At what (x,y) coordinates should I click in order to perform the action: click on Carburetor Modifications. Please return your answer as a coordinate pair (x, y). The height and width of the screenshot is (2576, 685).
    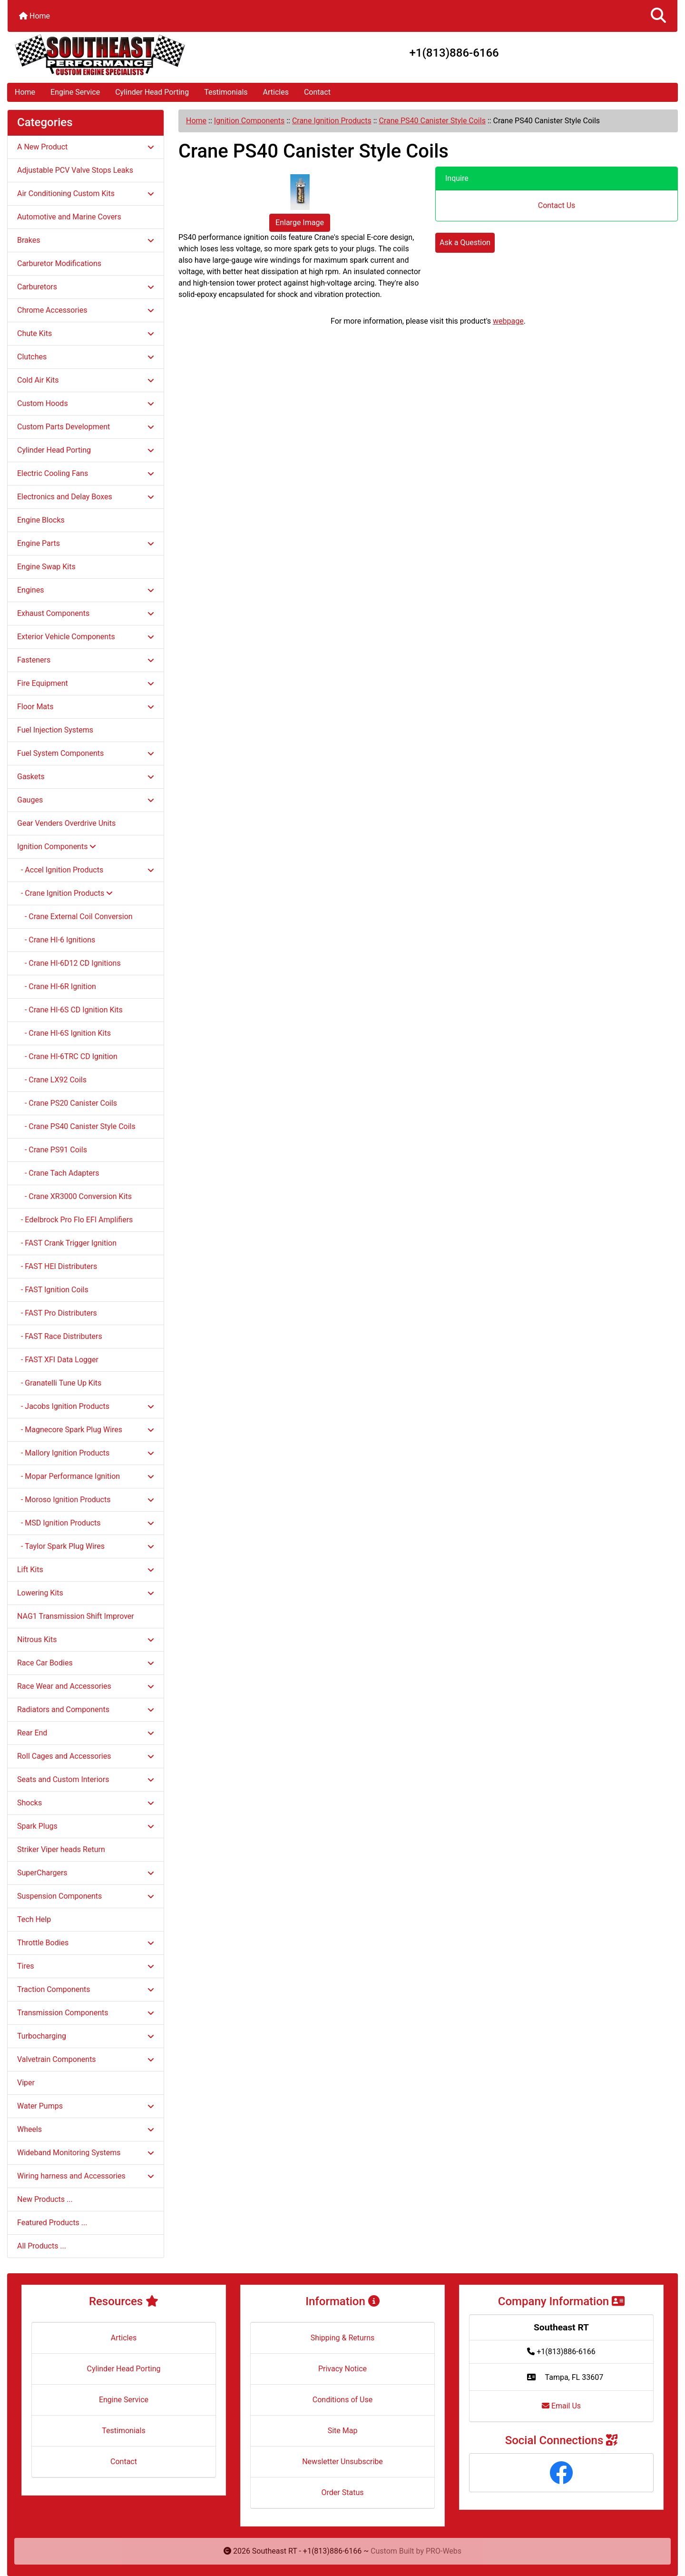
    Looking at the image, I should click on (59, 263).